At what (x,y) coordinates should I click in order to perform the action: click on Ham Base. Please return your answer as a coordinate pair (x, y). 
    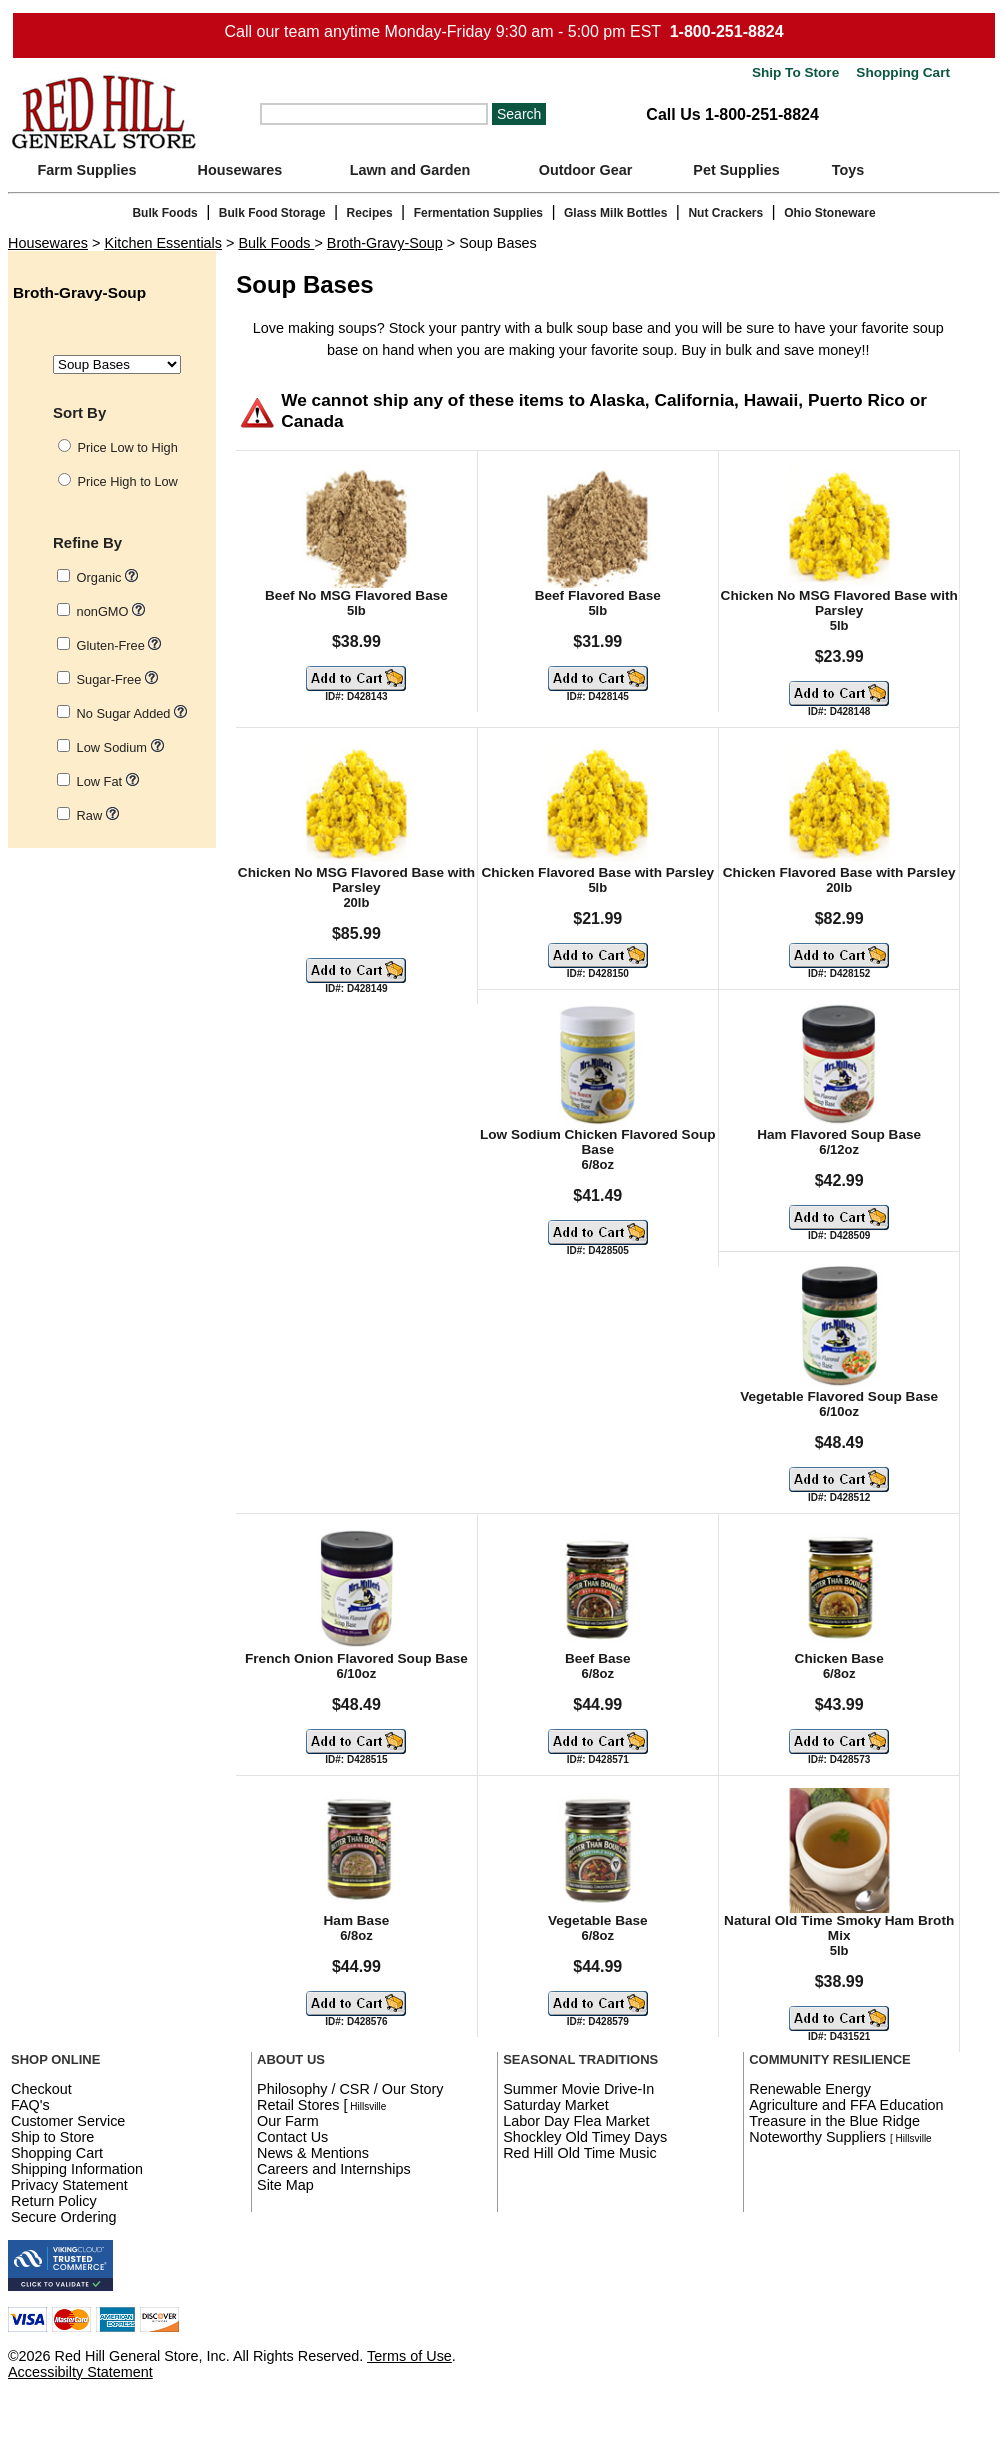
    Looking at the image, I should click on (357, 1920).